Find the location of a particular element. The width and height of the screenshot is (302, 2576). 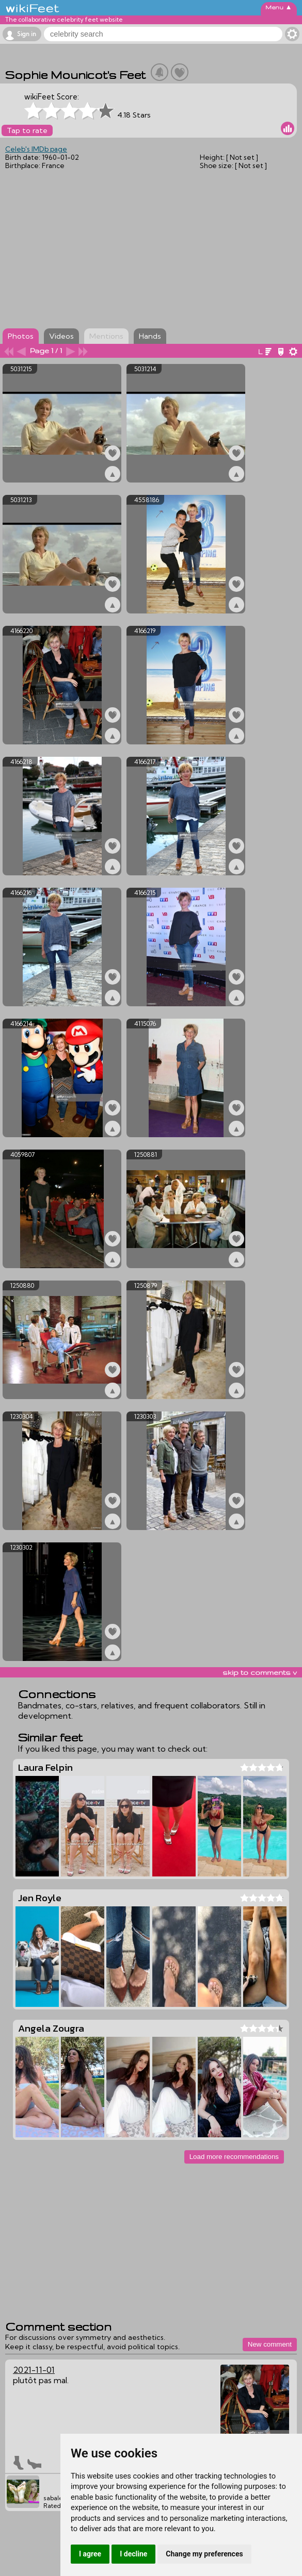

New comment is located at coordinates (270, 2344).